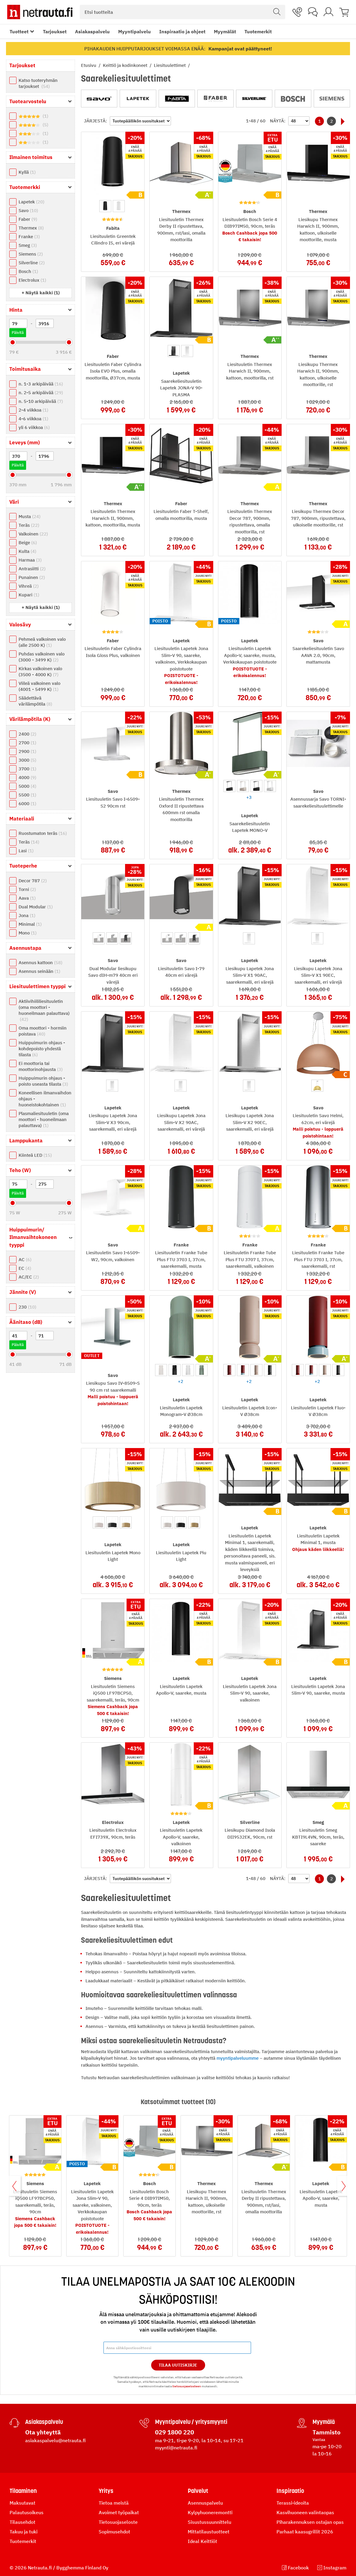 The height and width of the screenshot is (2576, 356). Describe the element at coordinates (26, 850) in the screenshot. I see `Lasi` at that location.